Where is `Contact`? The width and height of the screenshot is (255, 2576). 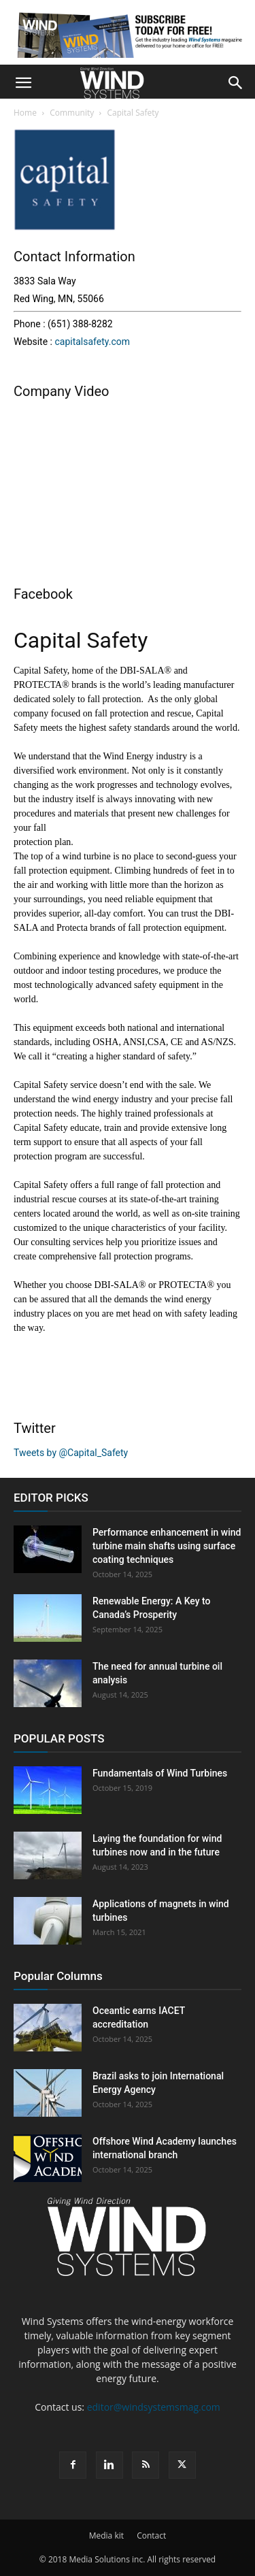 Contact is located at coordinates (151, 2535).